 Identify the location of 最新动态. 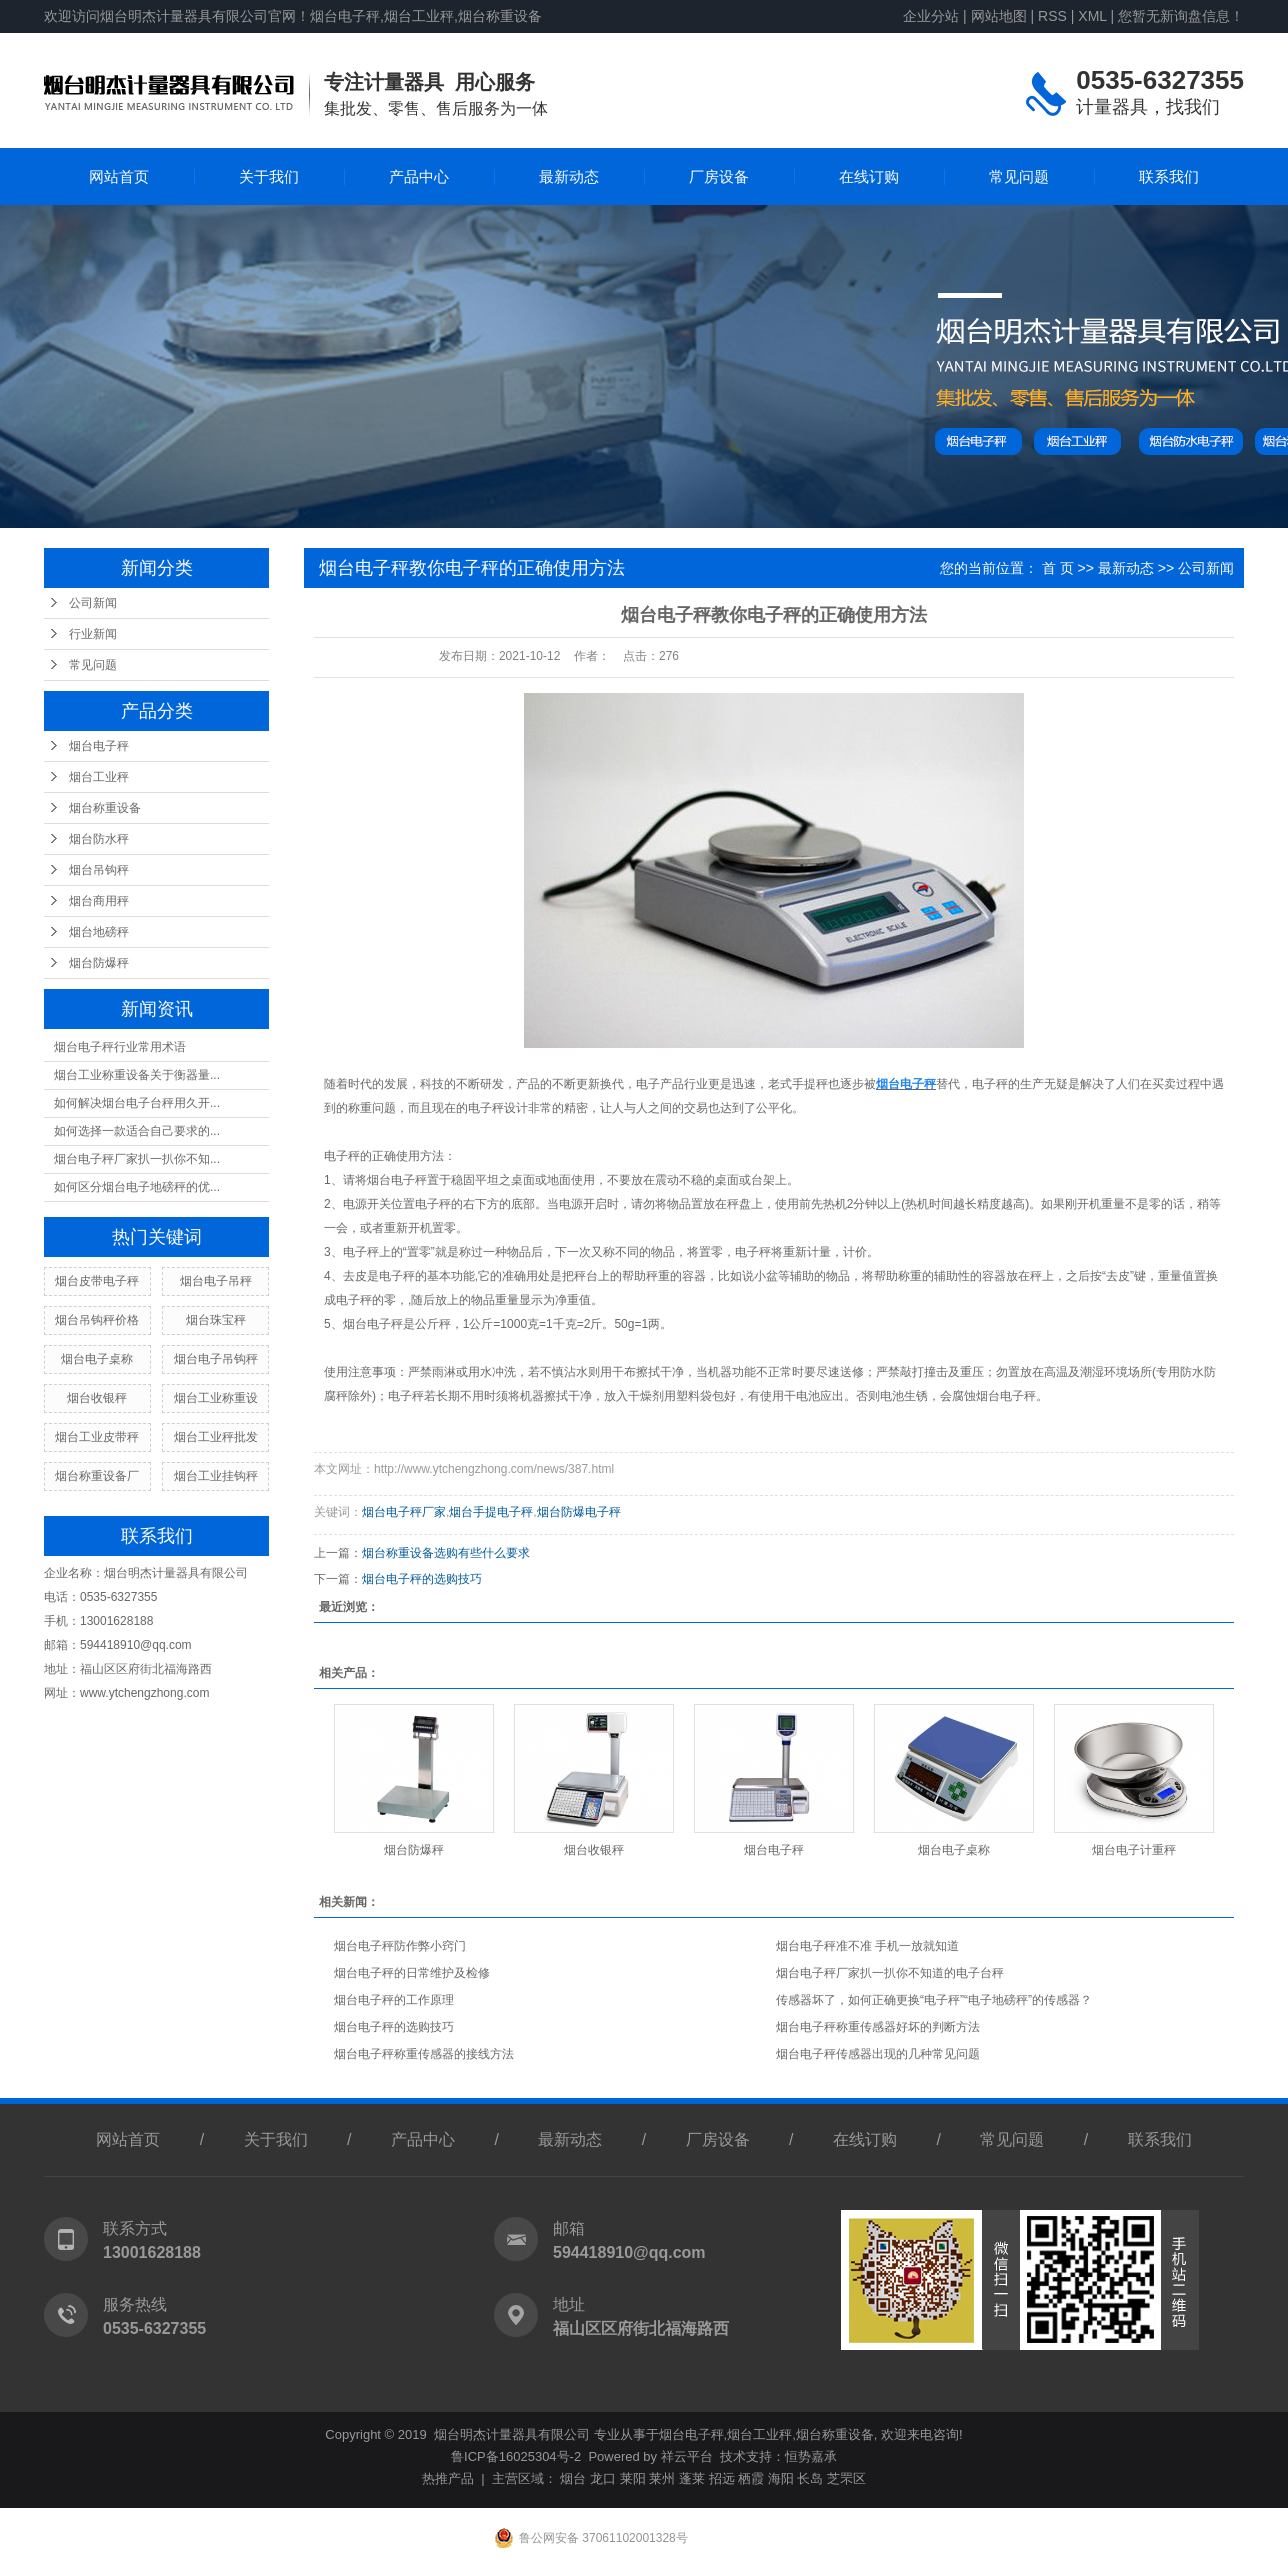
(569, 176).